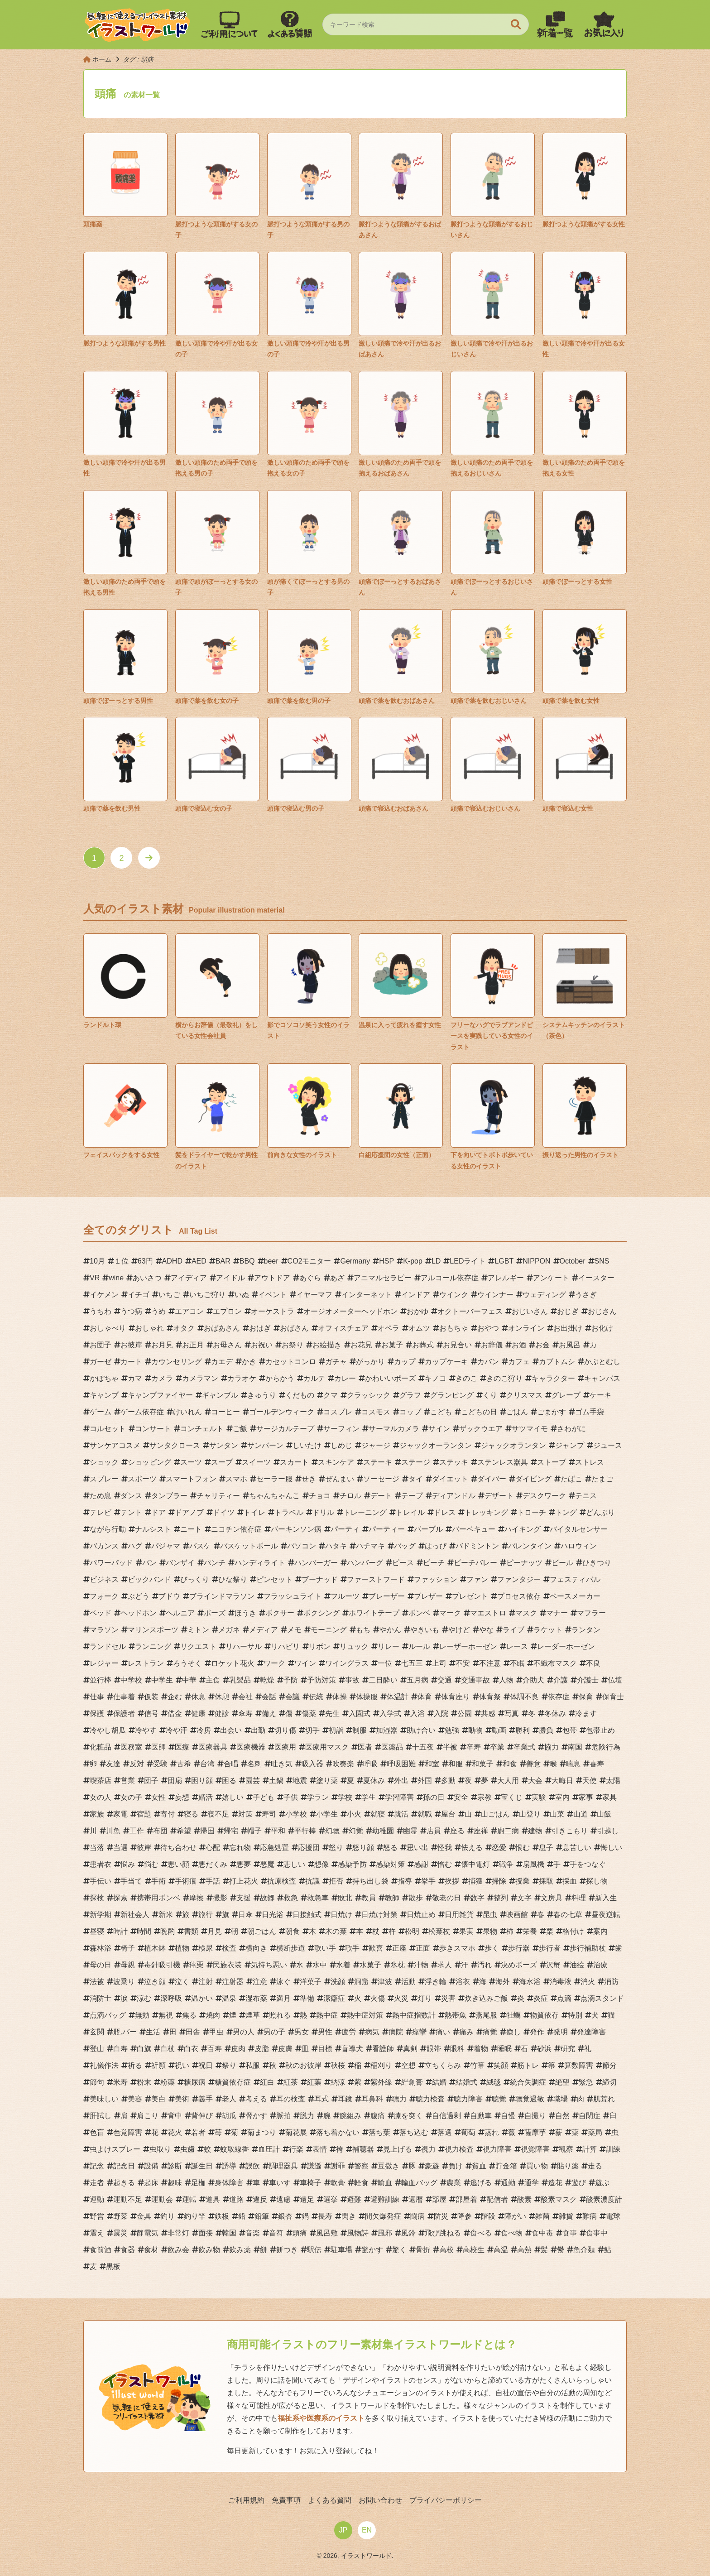 This screenshot has width=710, height=2576. What do you see at coordinates (162, 1345) in the screenshot?
I see `お月見` at bounding box center [162, 1345].